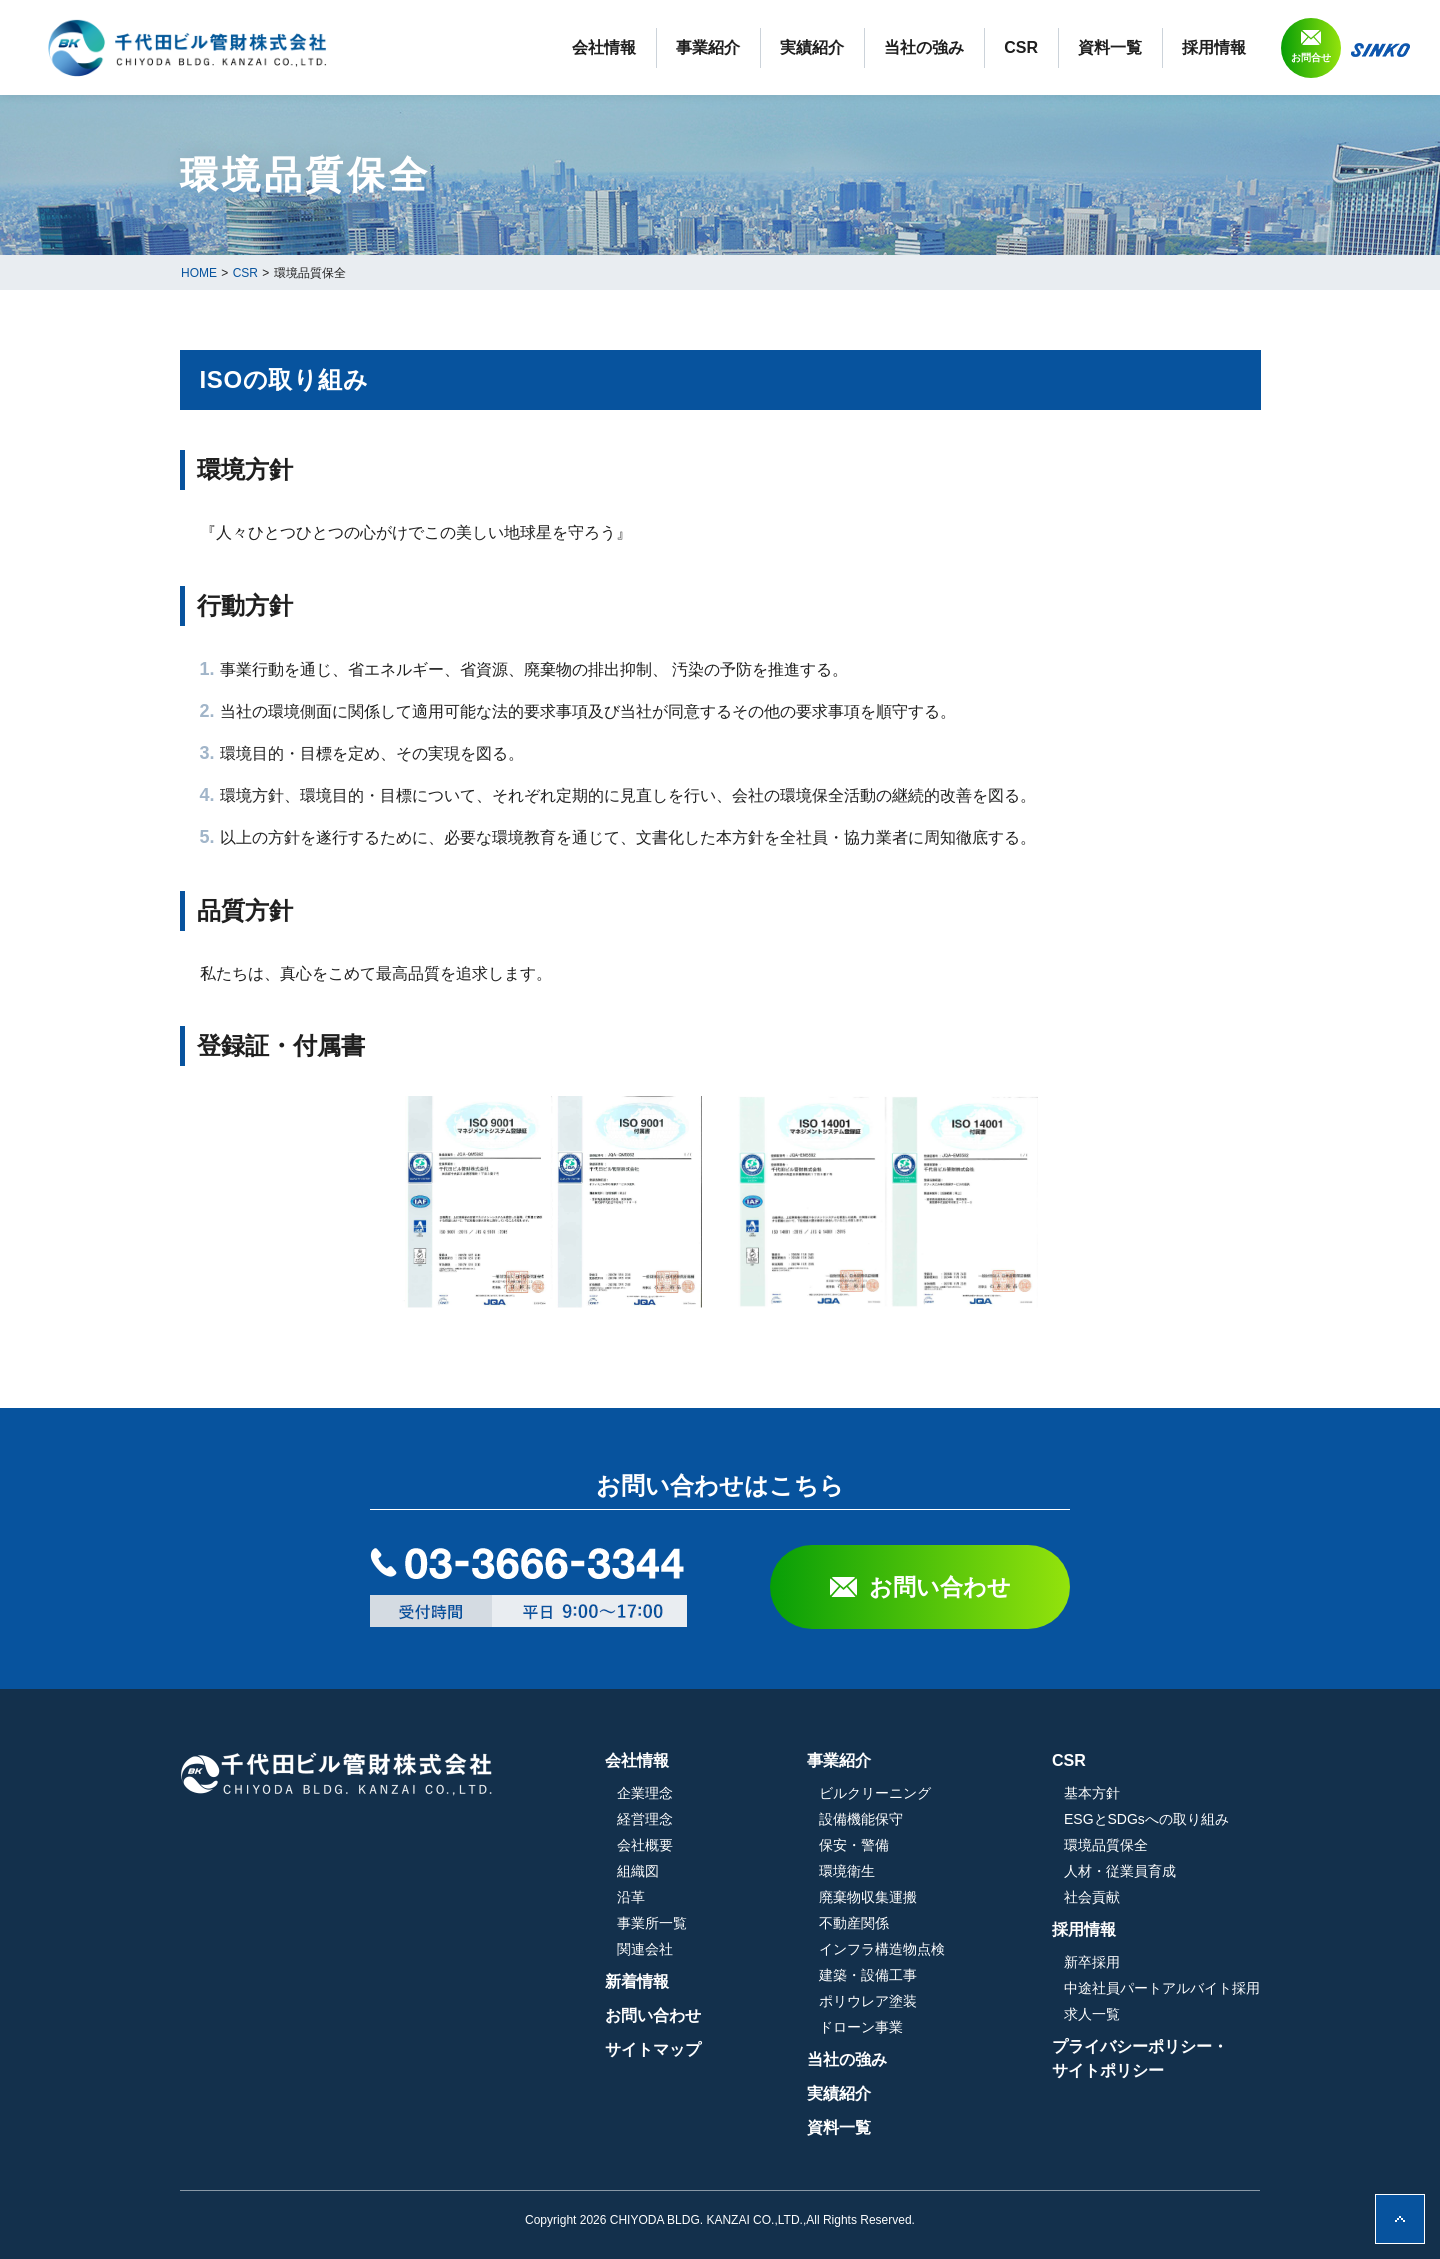  What do you see at coordinates (637, 1981) in the screenshot?
I see `新着情報` at bounding box center [637, 1981].